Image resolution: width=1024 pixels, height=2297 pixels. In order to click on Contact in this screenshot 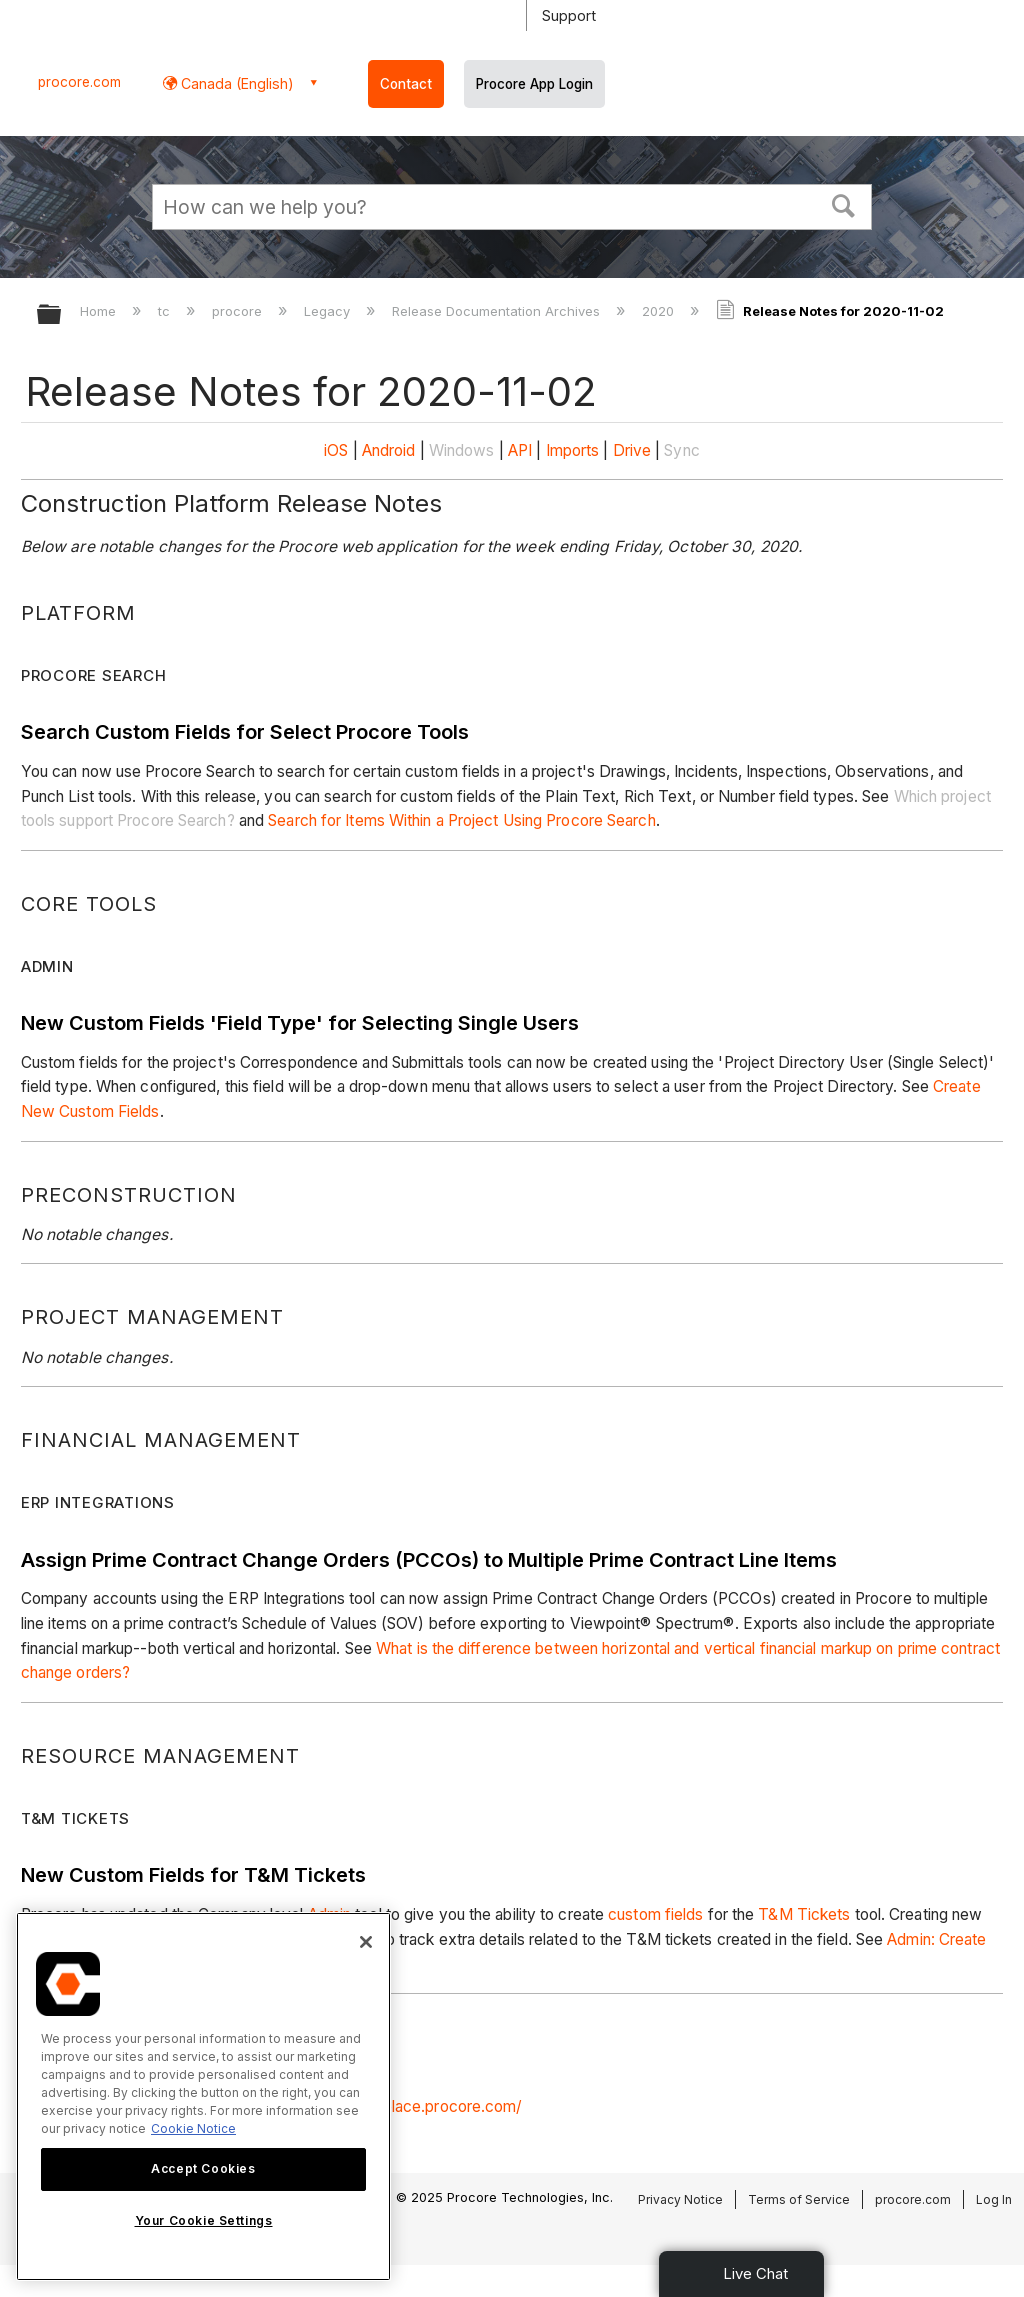, I will do `click(406, 84)`.